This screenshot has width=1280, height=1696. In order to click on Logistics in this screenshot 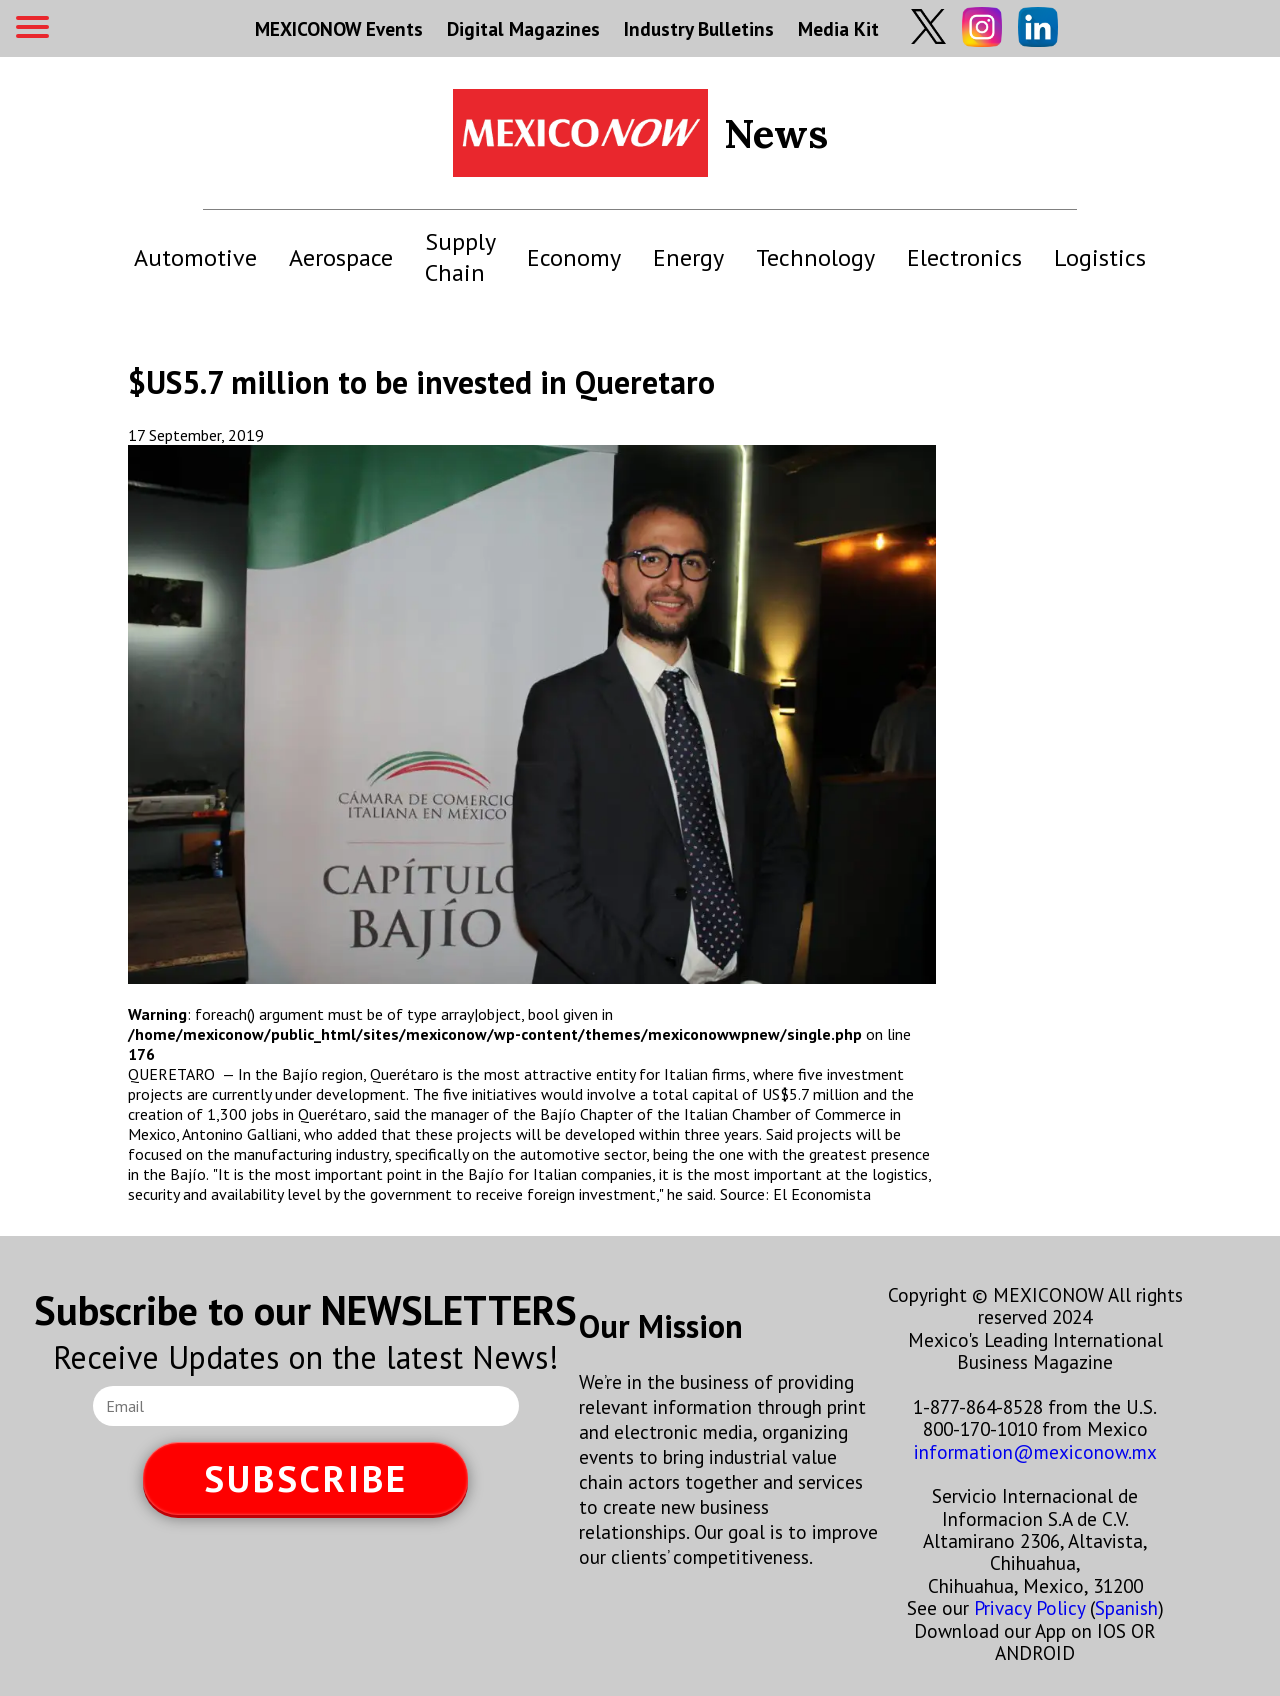, I will do `click(1100, 257)`.